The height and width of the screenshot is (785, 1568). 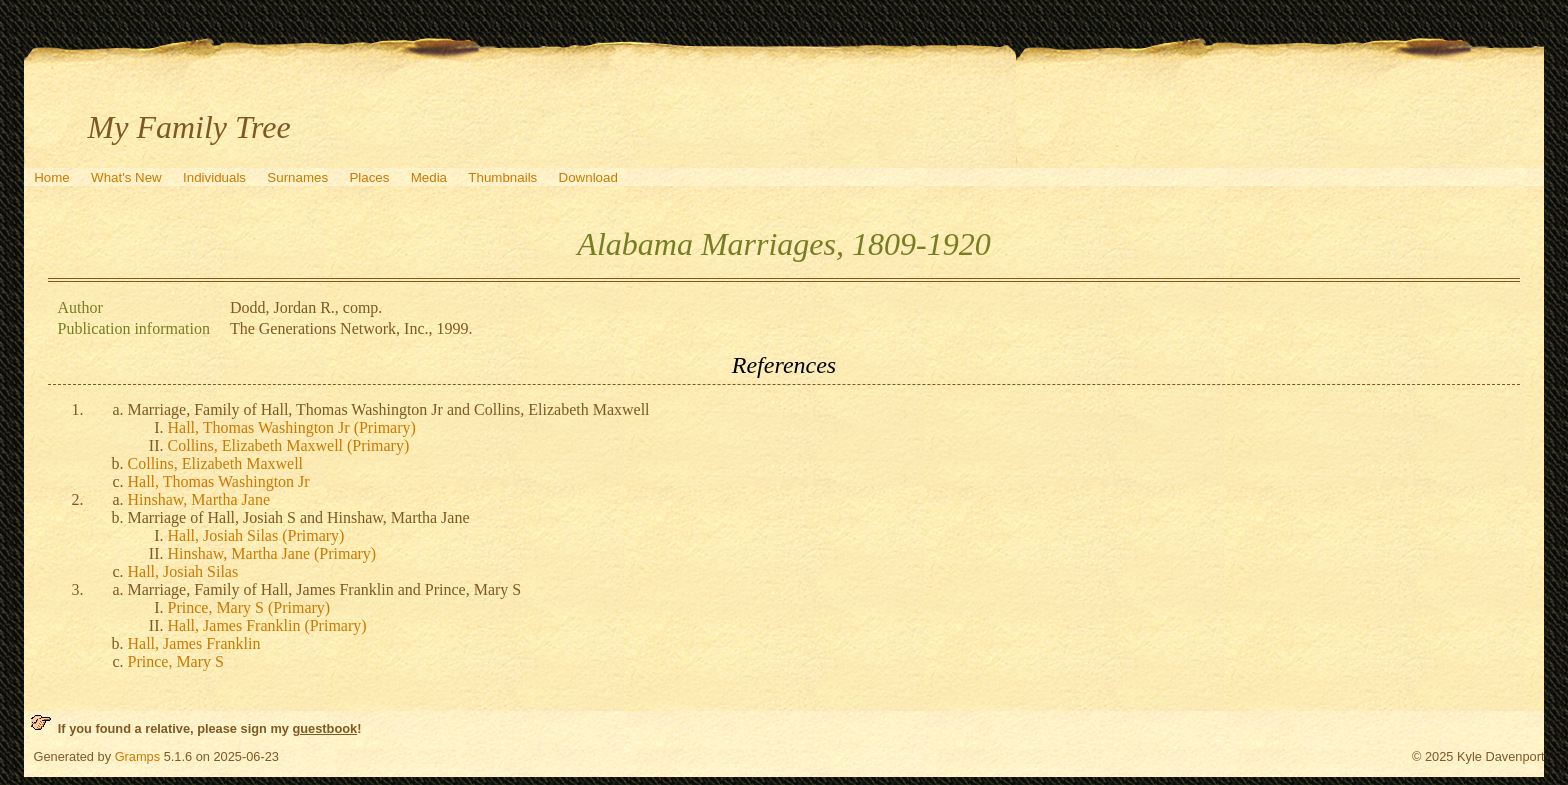 I want to click on Hall, Thomas Washington Jr (Primary), so click(x=292, y=427).